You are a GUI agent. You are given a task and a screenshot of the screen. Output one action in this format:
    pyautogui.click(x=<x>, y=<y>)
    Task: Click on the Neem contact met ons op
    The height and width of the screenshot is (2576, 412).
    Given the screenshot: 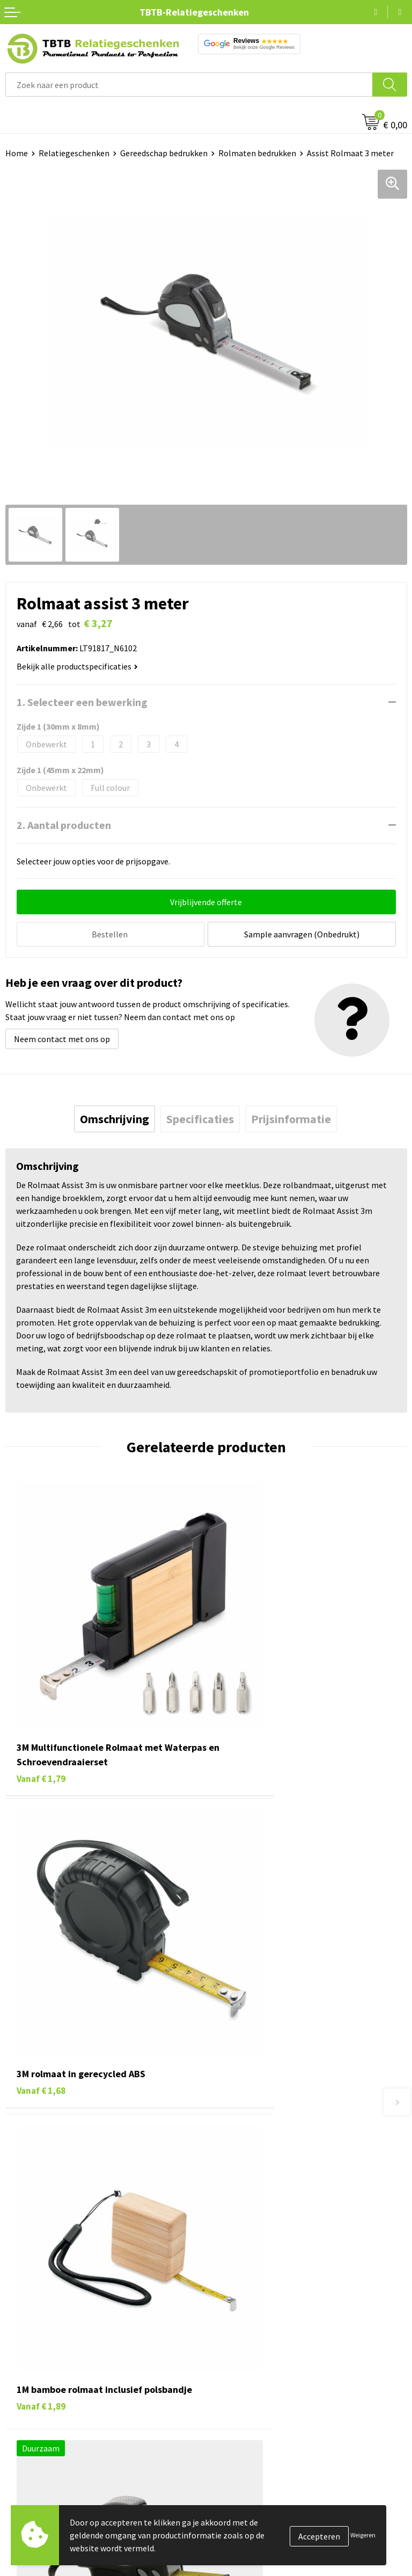 What is the action you would take?
    pyautogui.click(x=62, y=1036)
    